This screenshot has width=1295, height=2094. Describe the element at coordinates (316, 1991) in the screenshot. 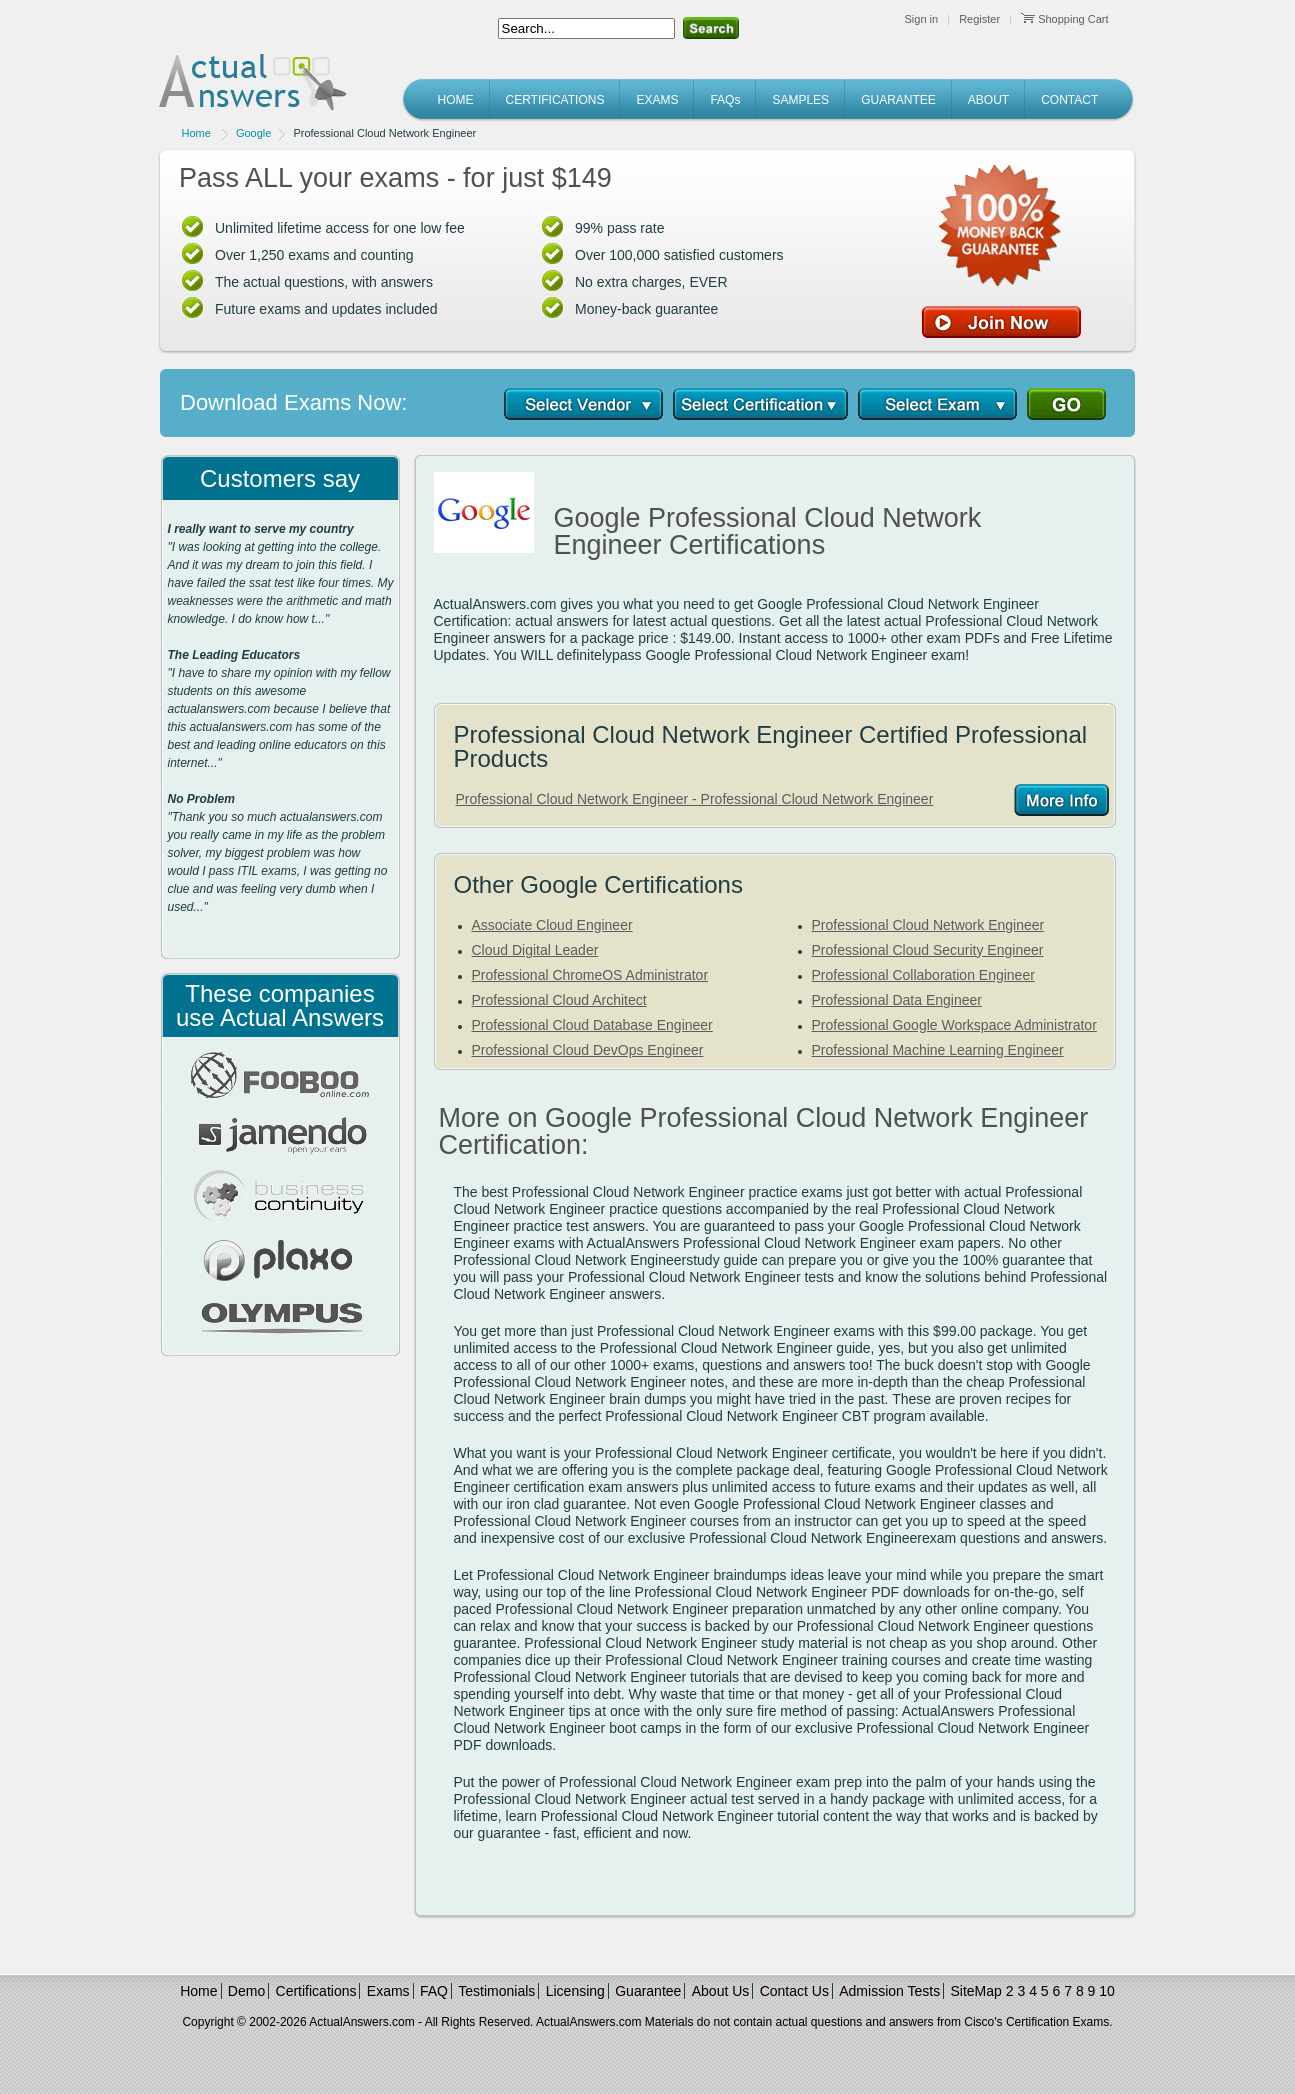

I see `Certifications` at that location.